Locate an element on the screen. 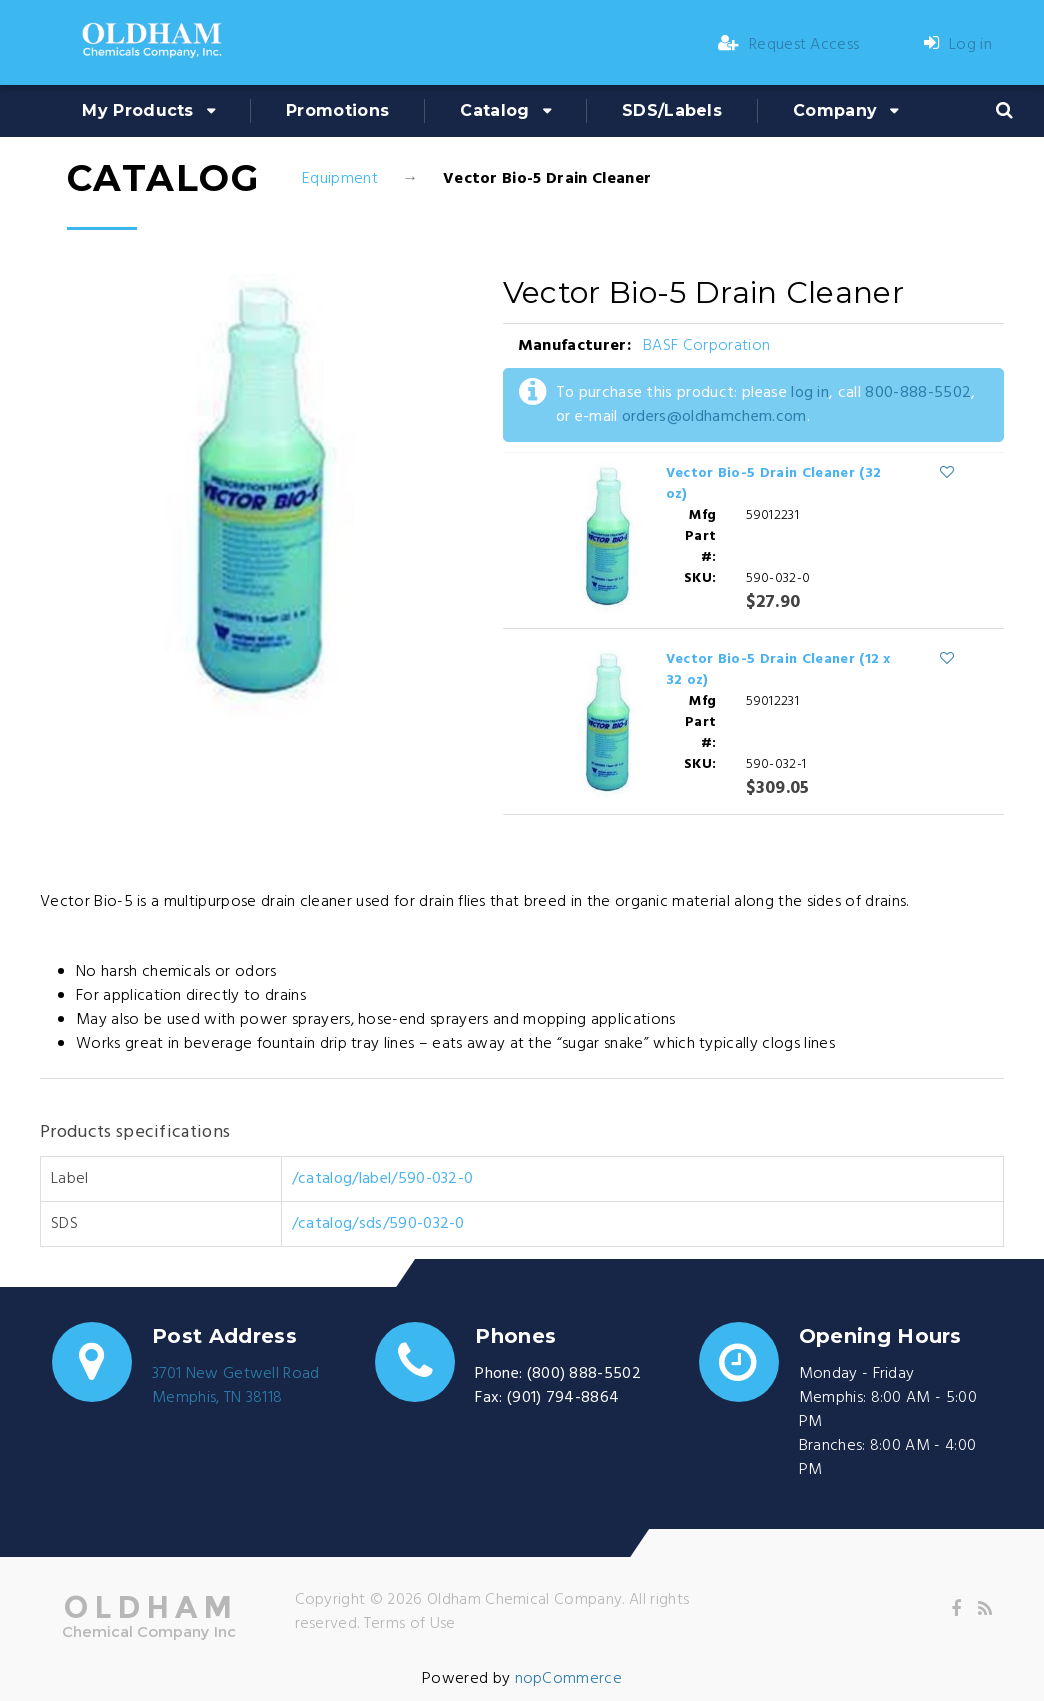 The width and height of the screenshot is (1044, 1701). SDS/Labels is located at coordinates (672, 110).